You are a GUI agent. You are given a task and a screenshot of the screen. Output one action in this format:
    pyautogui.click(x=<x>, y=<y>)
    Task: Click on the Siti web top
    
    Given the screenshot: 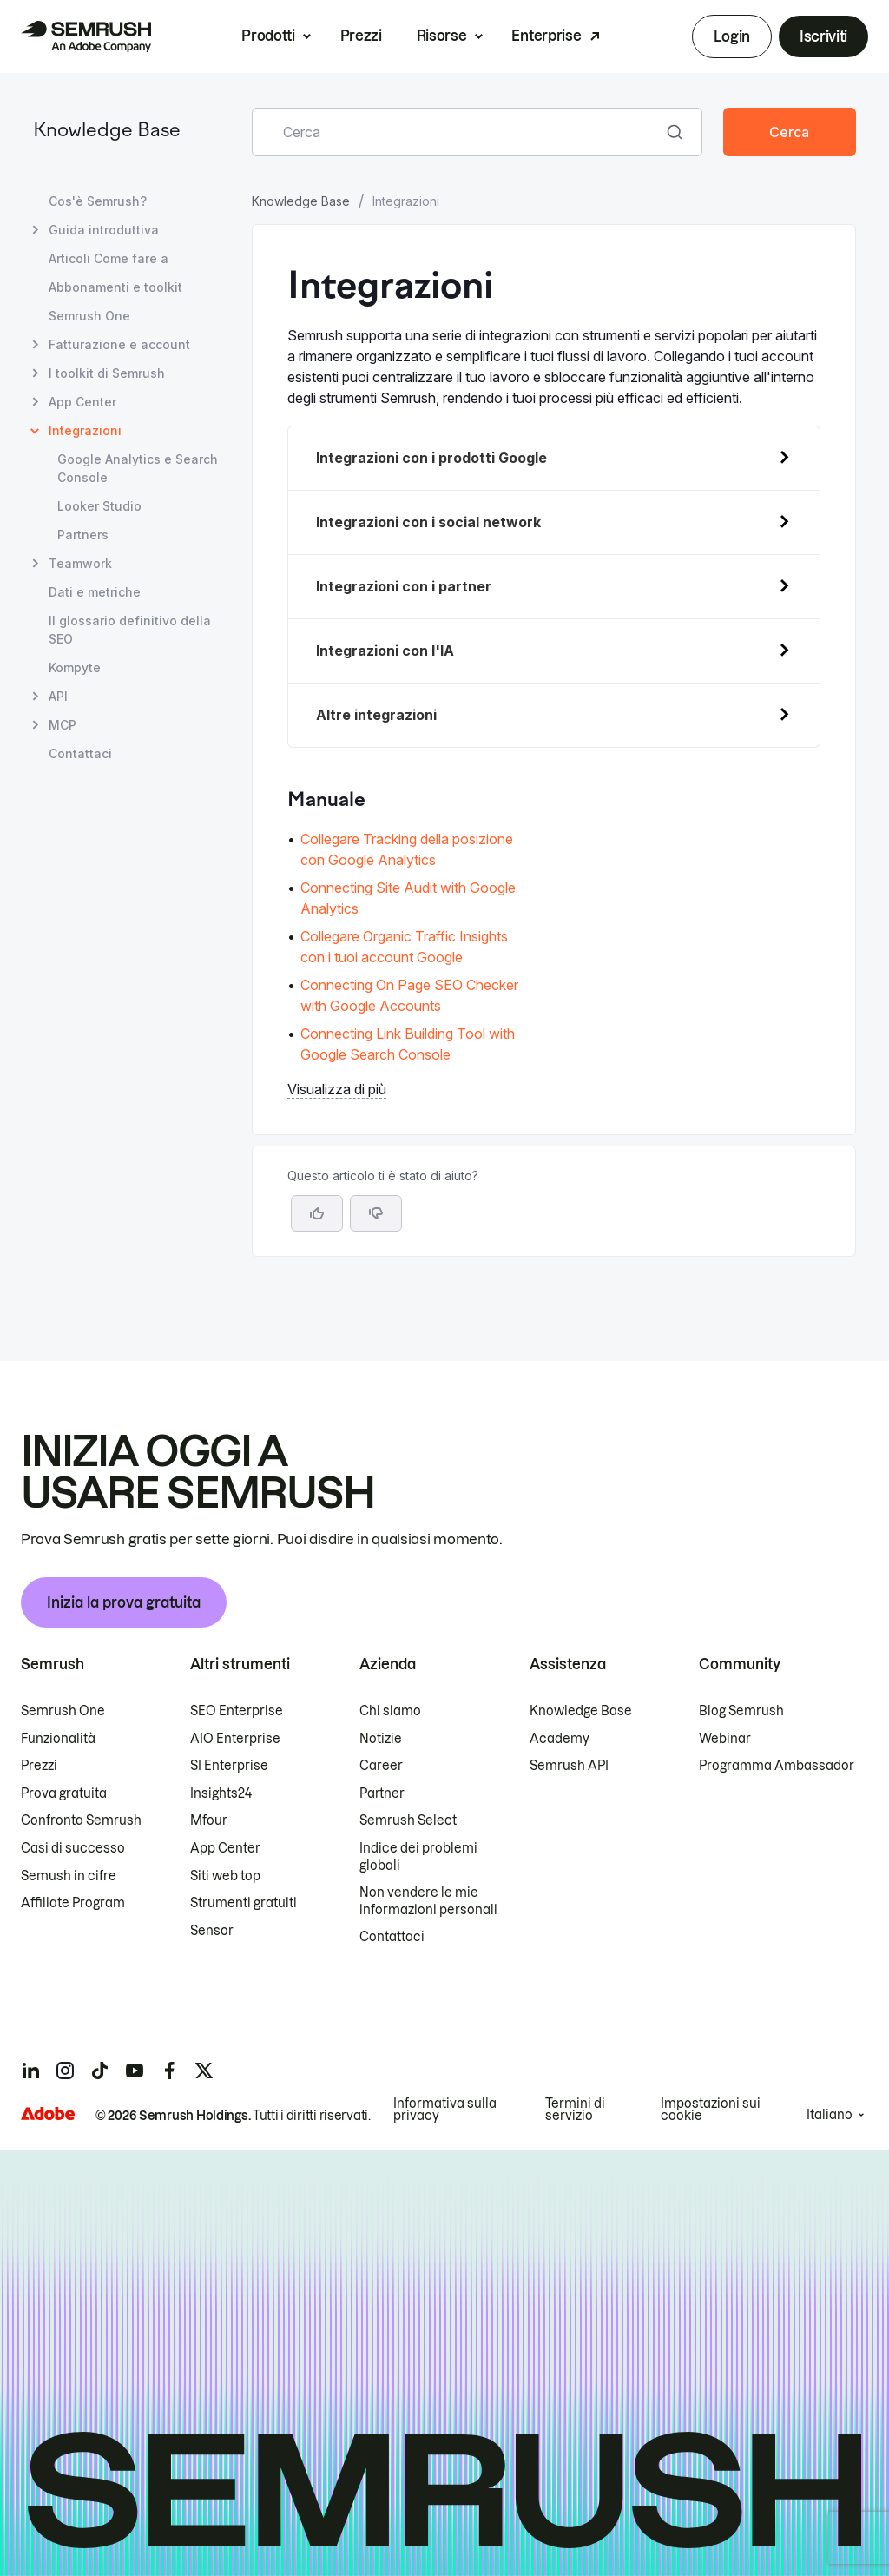 What is the action you would take?
    pyautogui.click(x=225, y=1876)
    